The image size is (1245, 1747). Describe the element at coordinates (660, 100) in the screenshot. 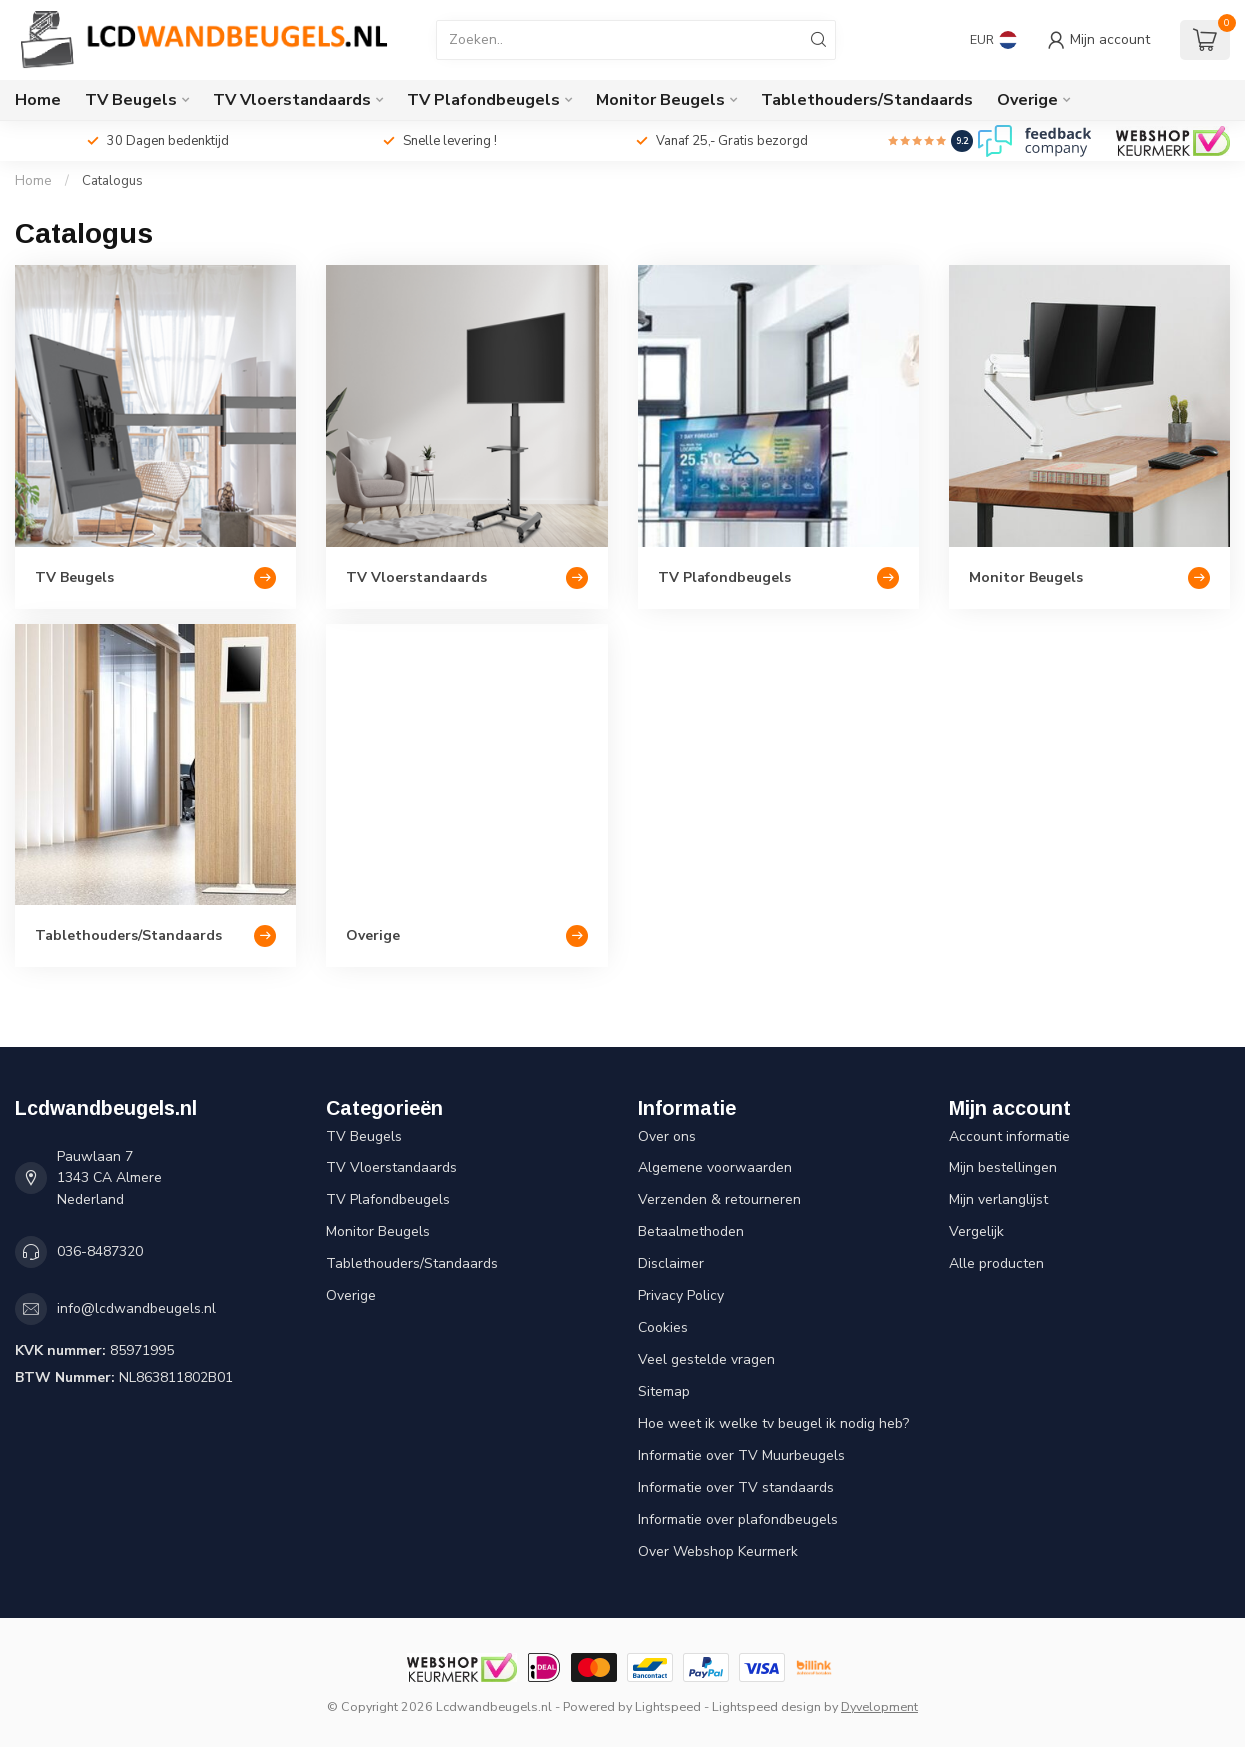

I see `Monitor Beugels` at that location.